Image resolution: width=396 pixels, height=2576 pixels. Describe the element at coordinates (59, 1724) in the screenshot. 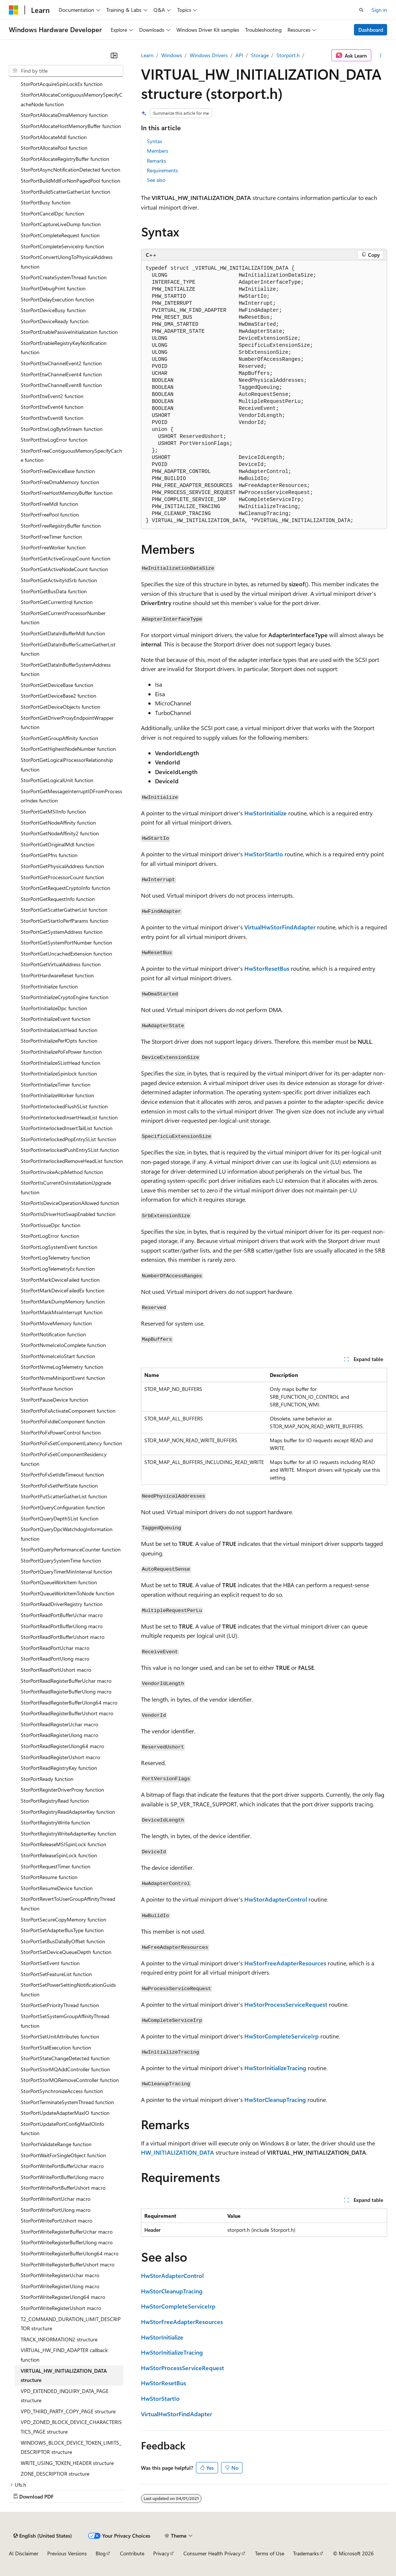

I see `StorPortReadRegisterUchar macro [treeitem]` at that location.